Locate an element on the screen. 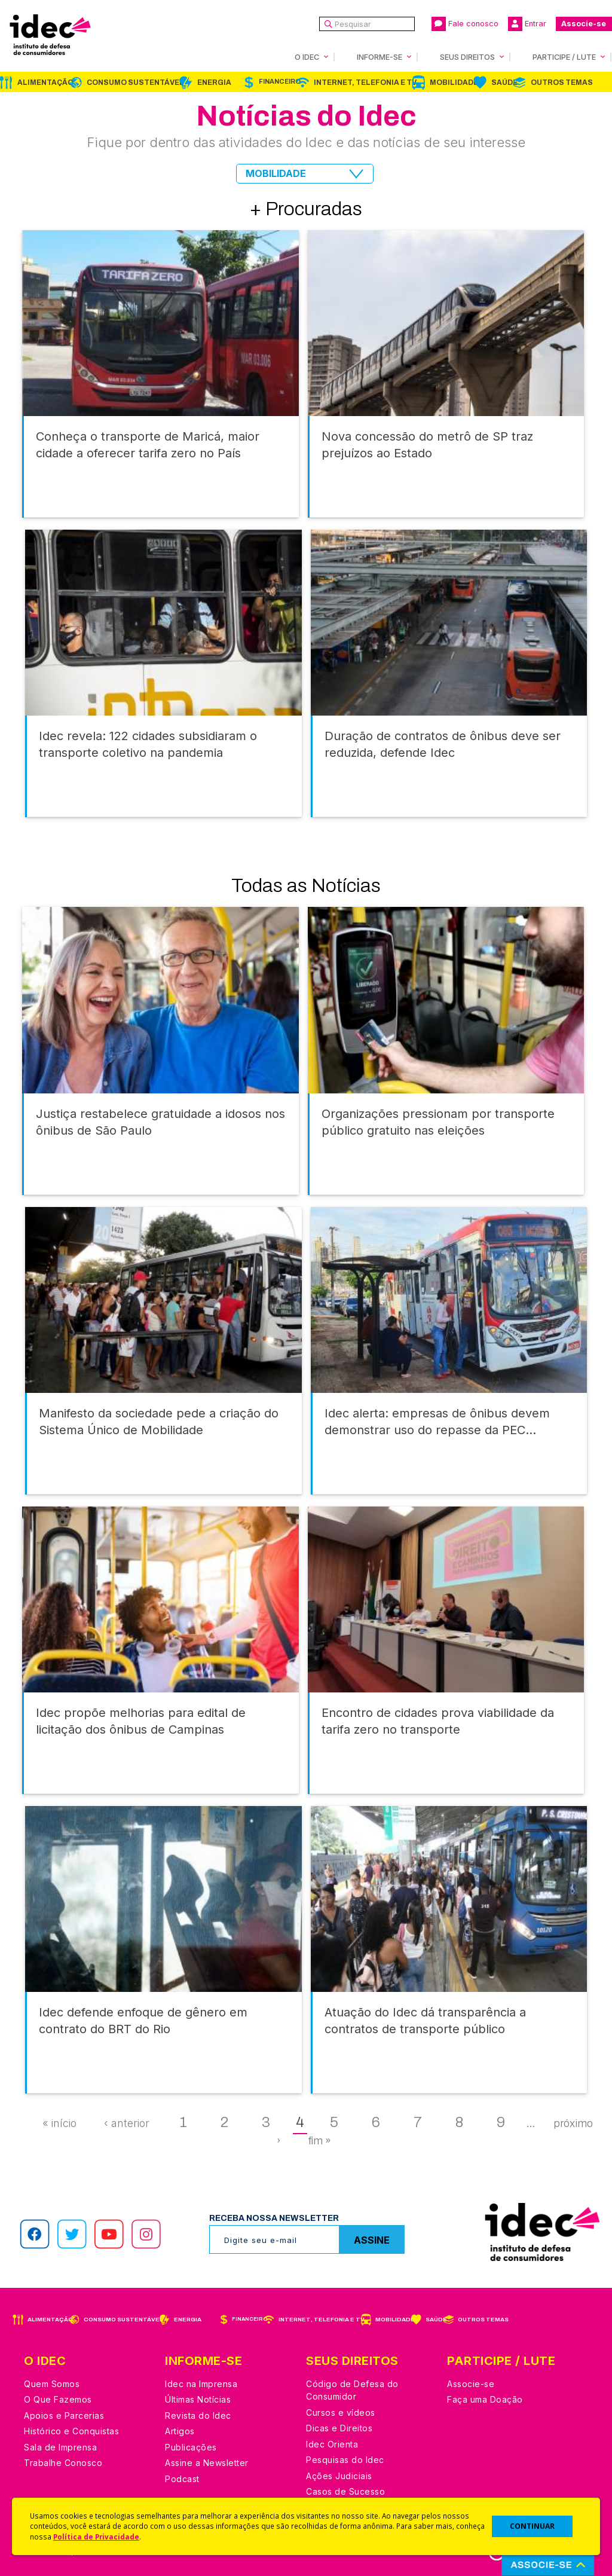 This screenshot has width=612, height=2576. Energia is located at coordinates (214, 82).